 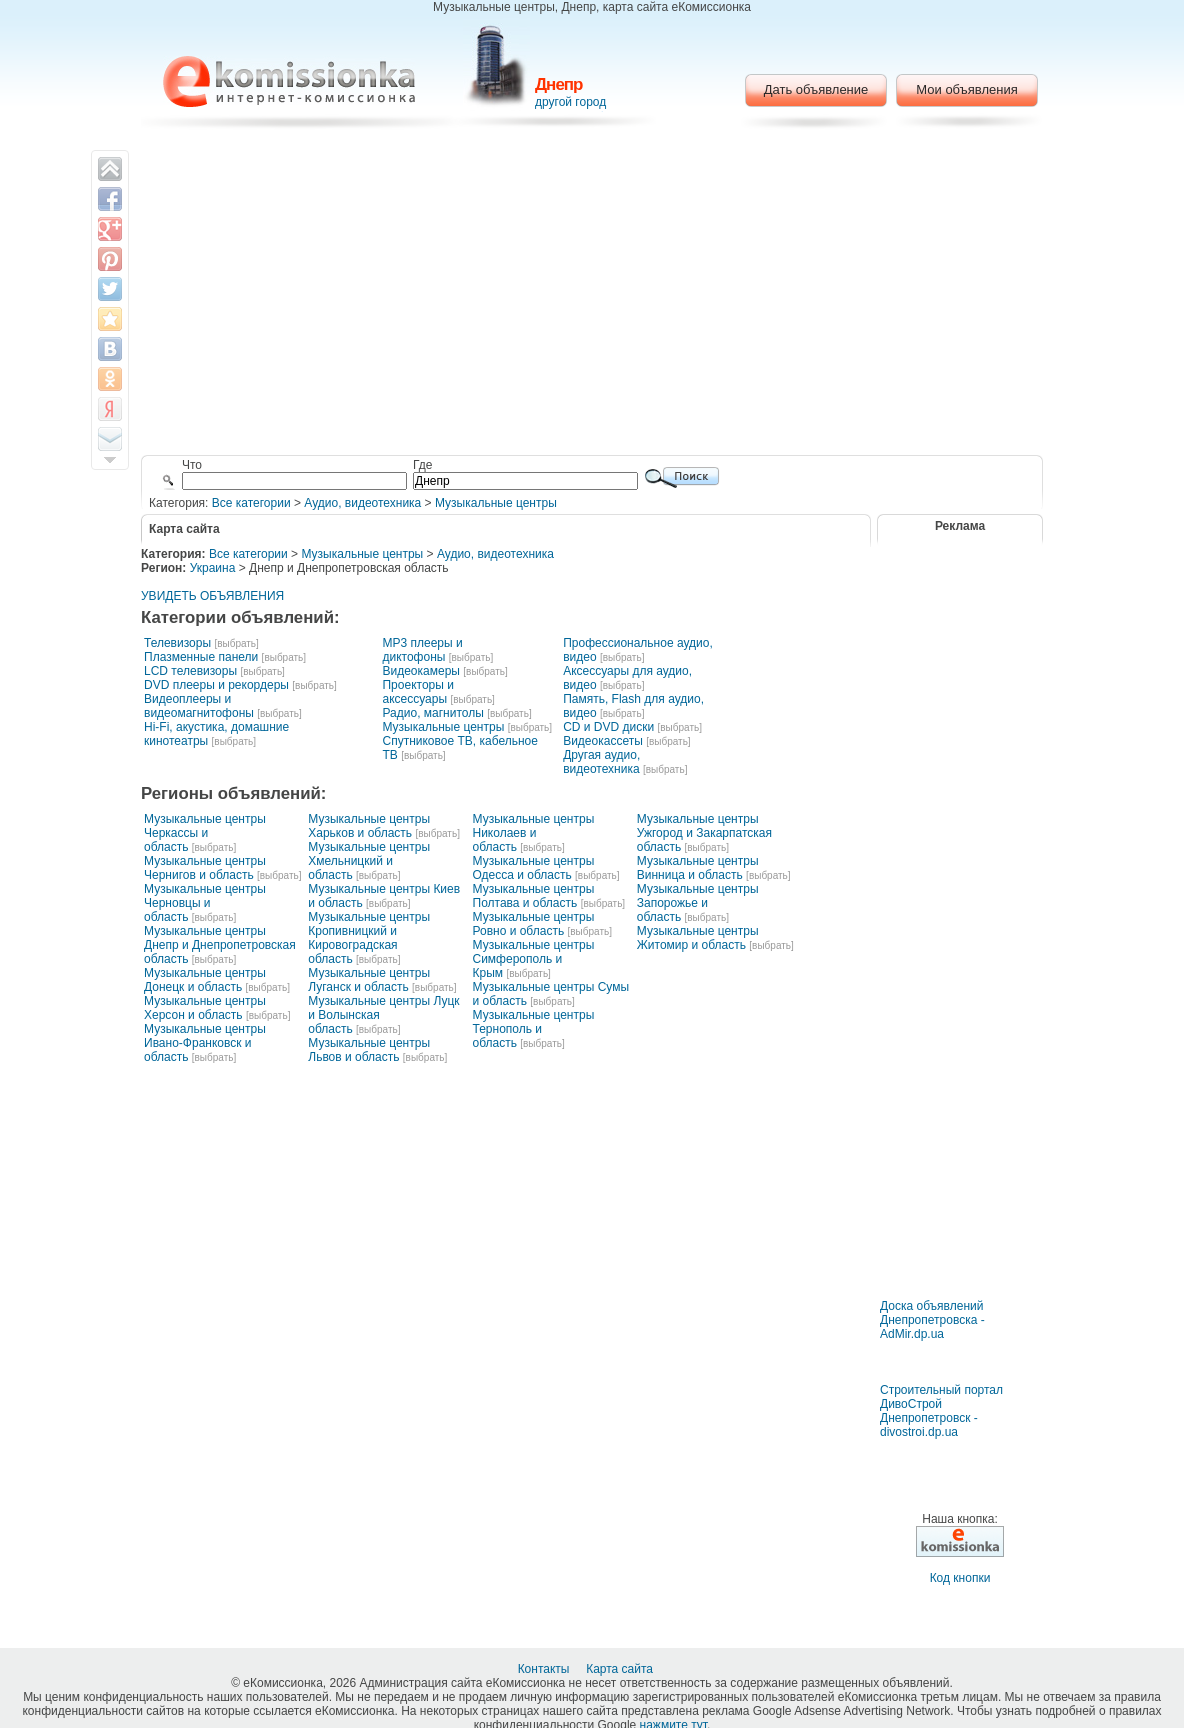 I want to click on Музыкальные центры Черновцы и область, so click(x=205, y=903).